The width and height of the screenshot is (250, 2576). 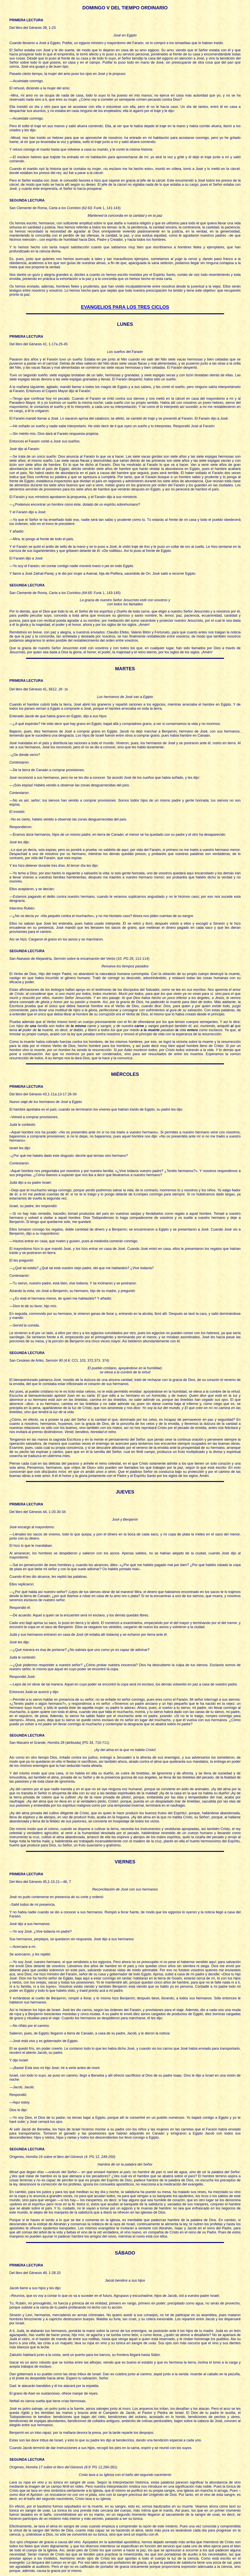 I want to click on EVANGELIOS PARA LOS TRES CICLOS, so click(x=125, y=307).